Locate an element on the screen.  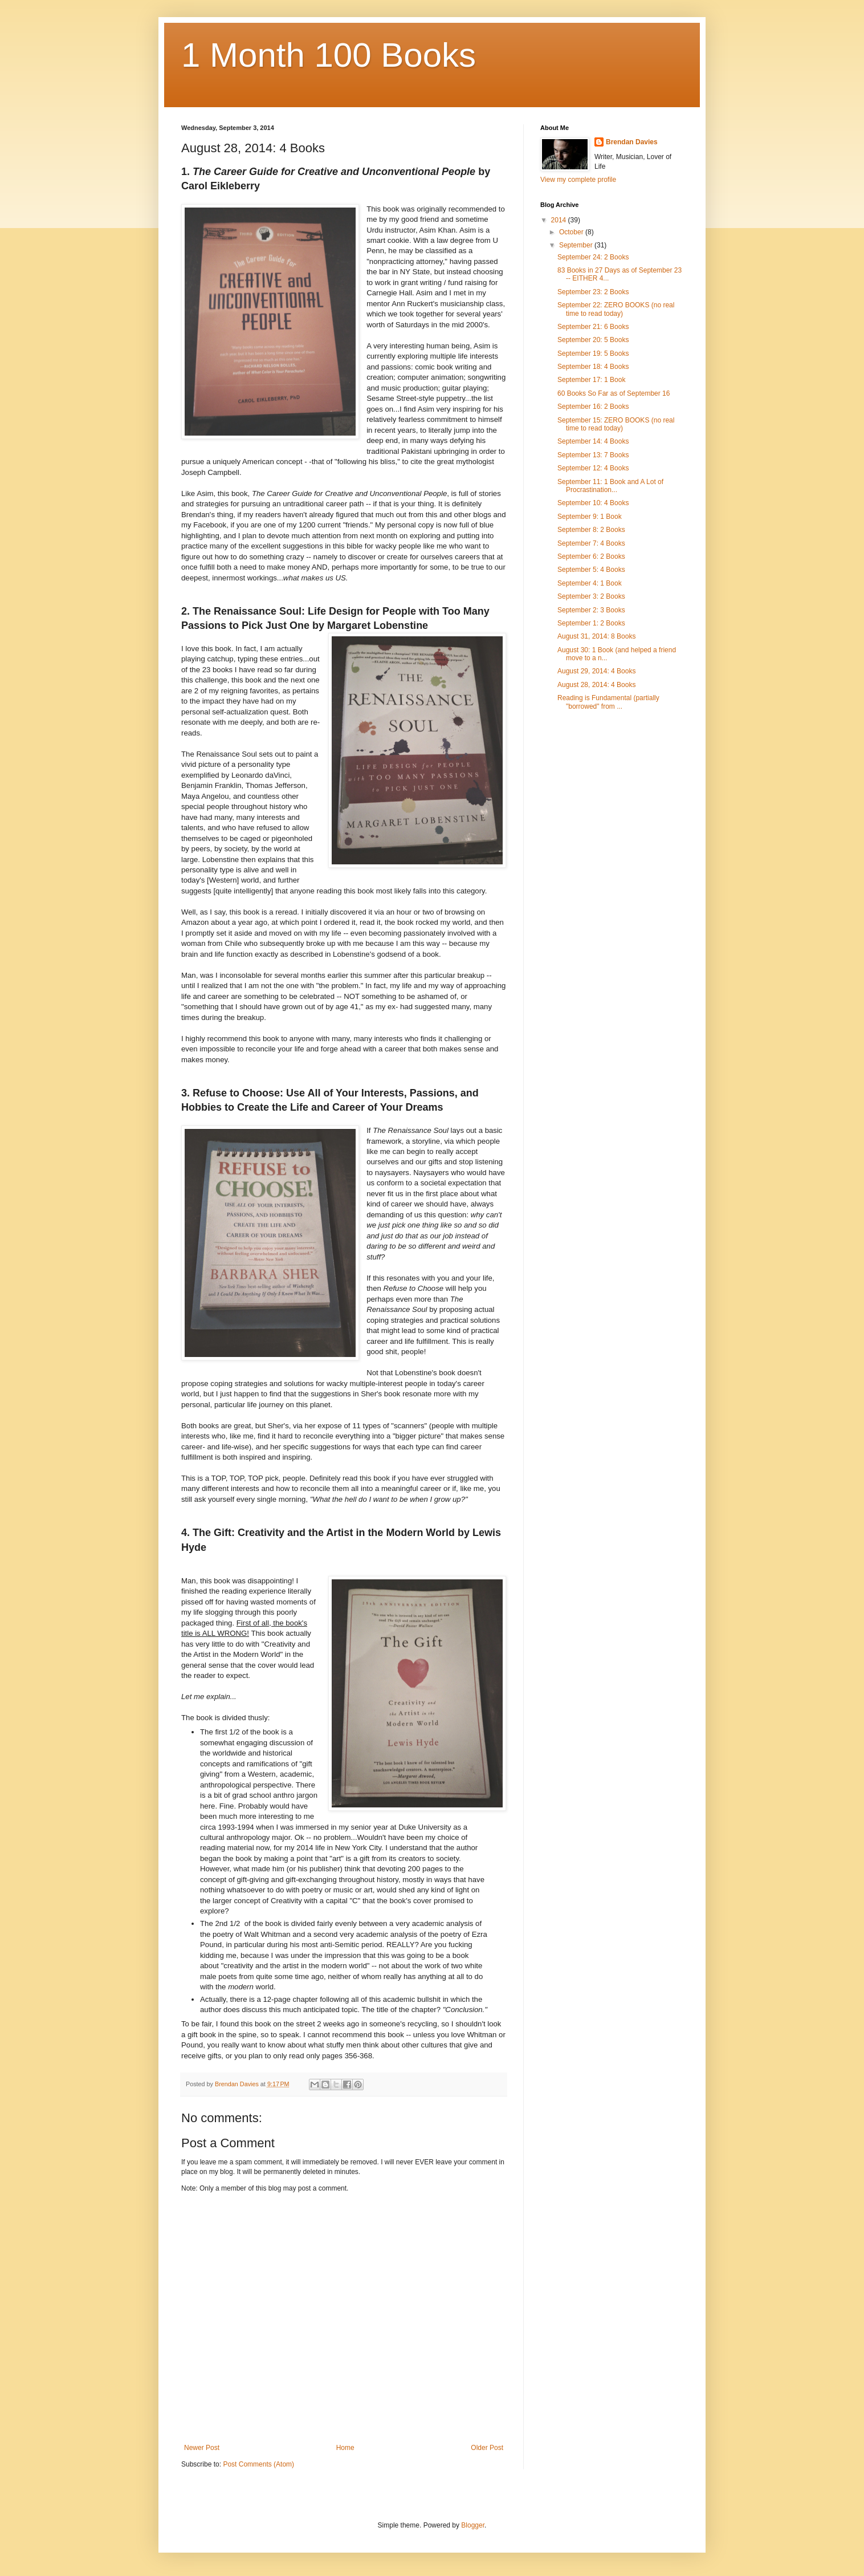
September 17: 1 Book is located at coordinates (591, 380).